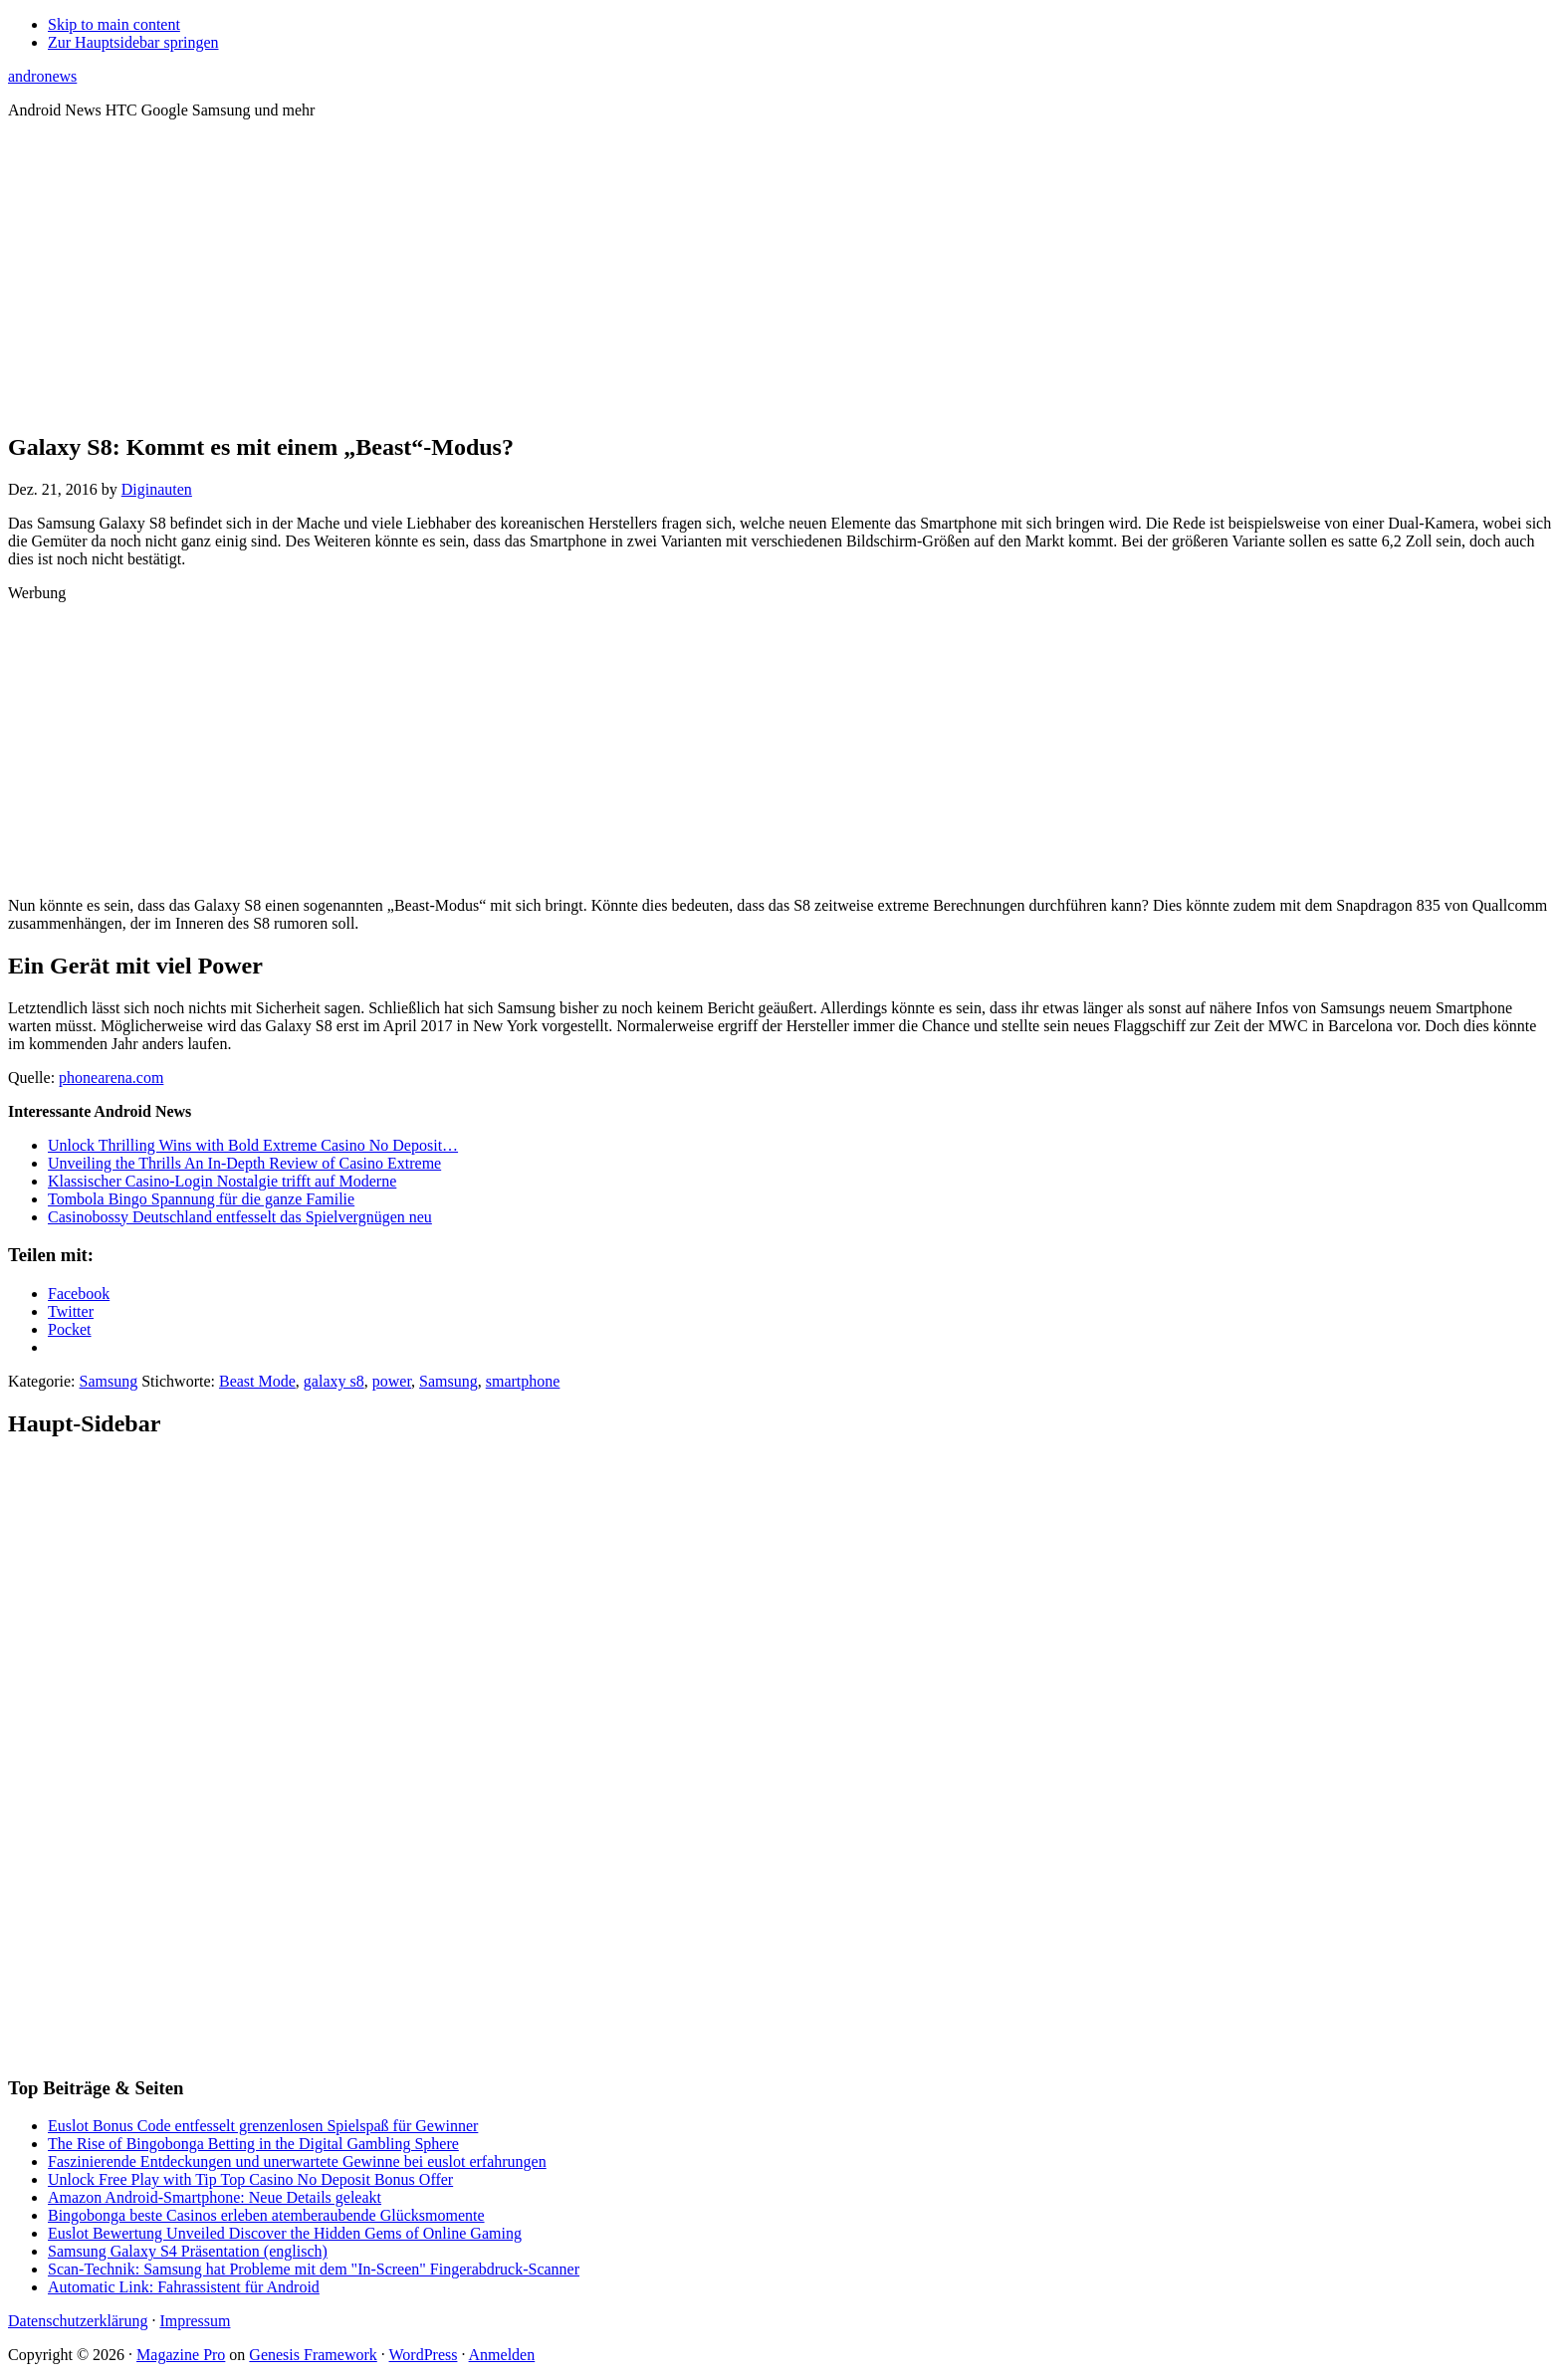  Describe the element at coordinates (334, 1381) in the screenshot. I see `galaxy s8` at that location.